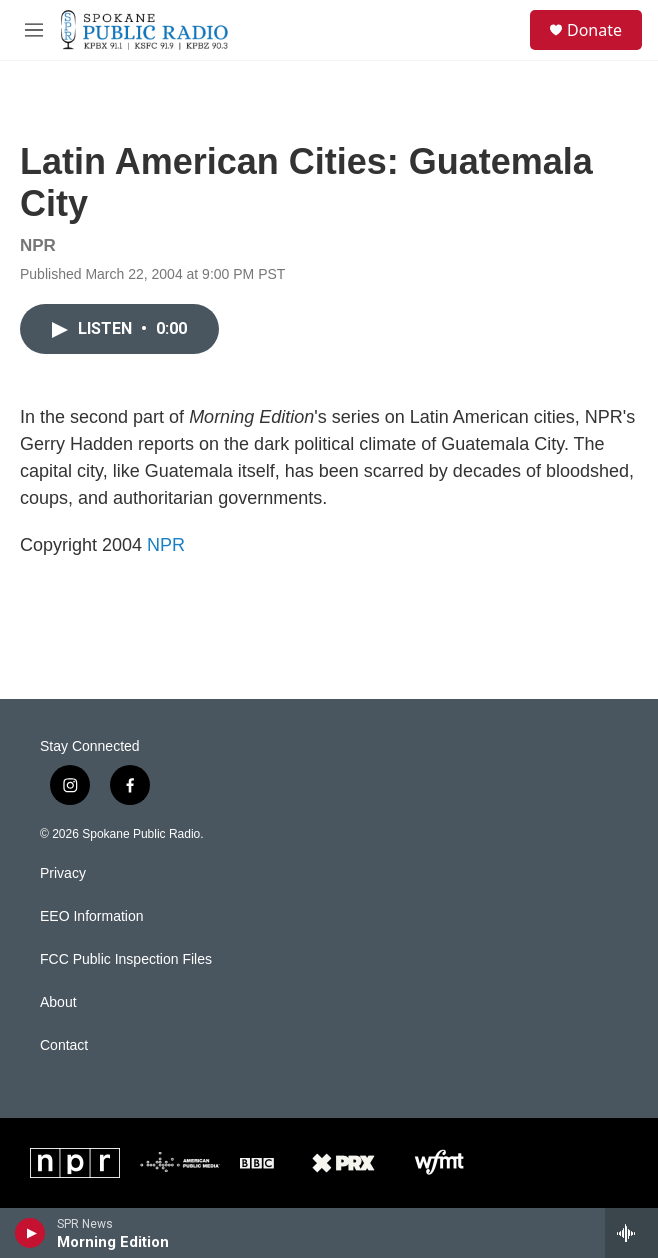 The image size is (658, 1258). I want to click on EEO Information, so click(92, 916).